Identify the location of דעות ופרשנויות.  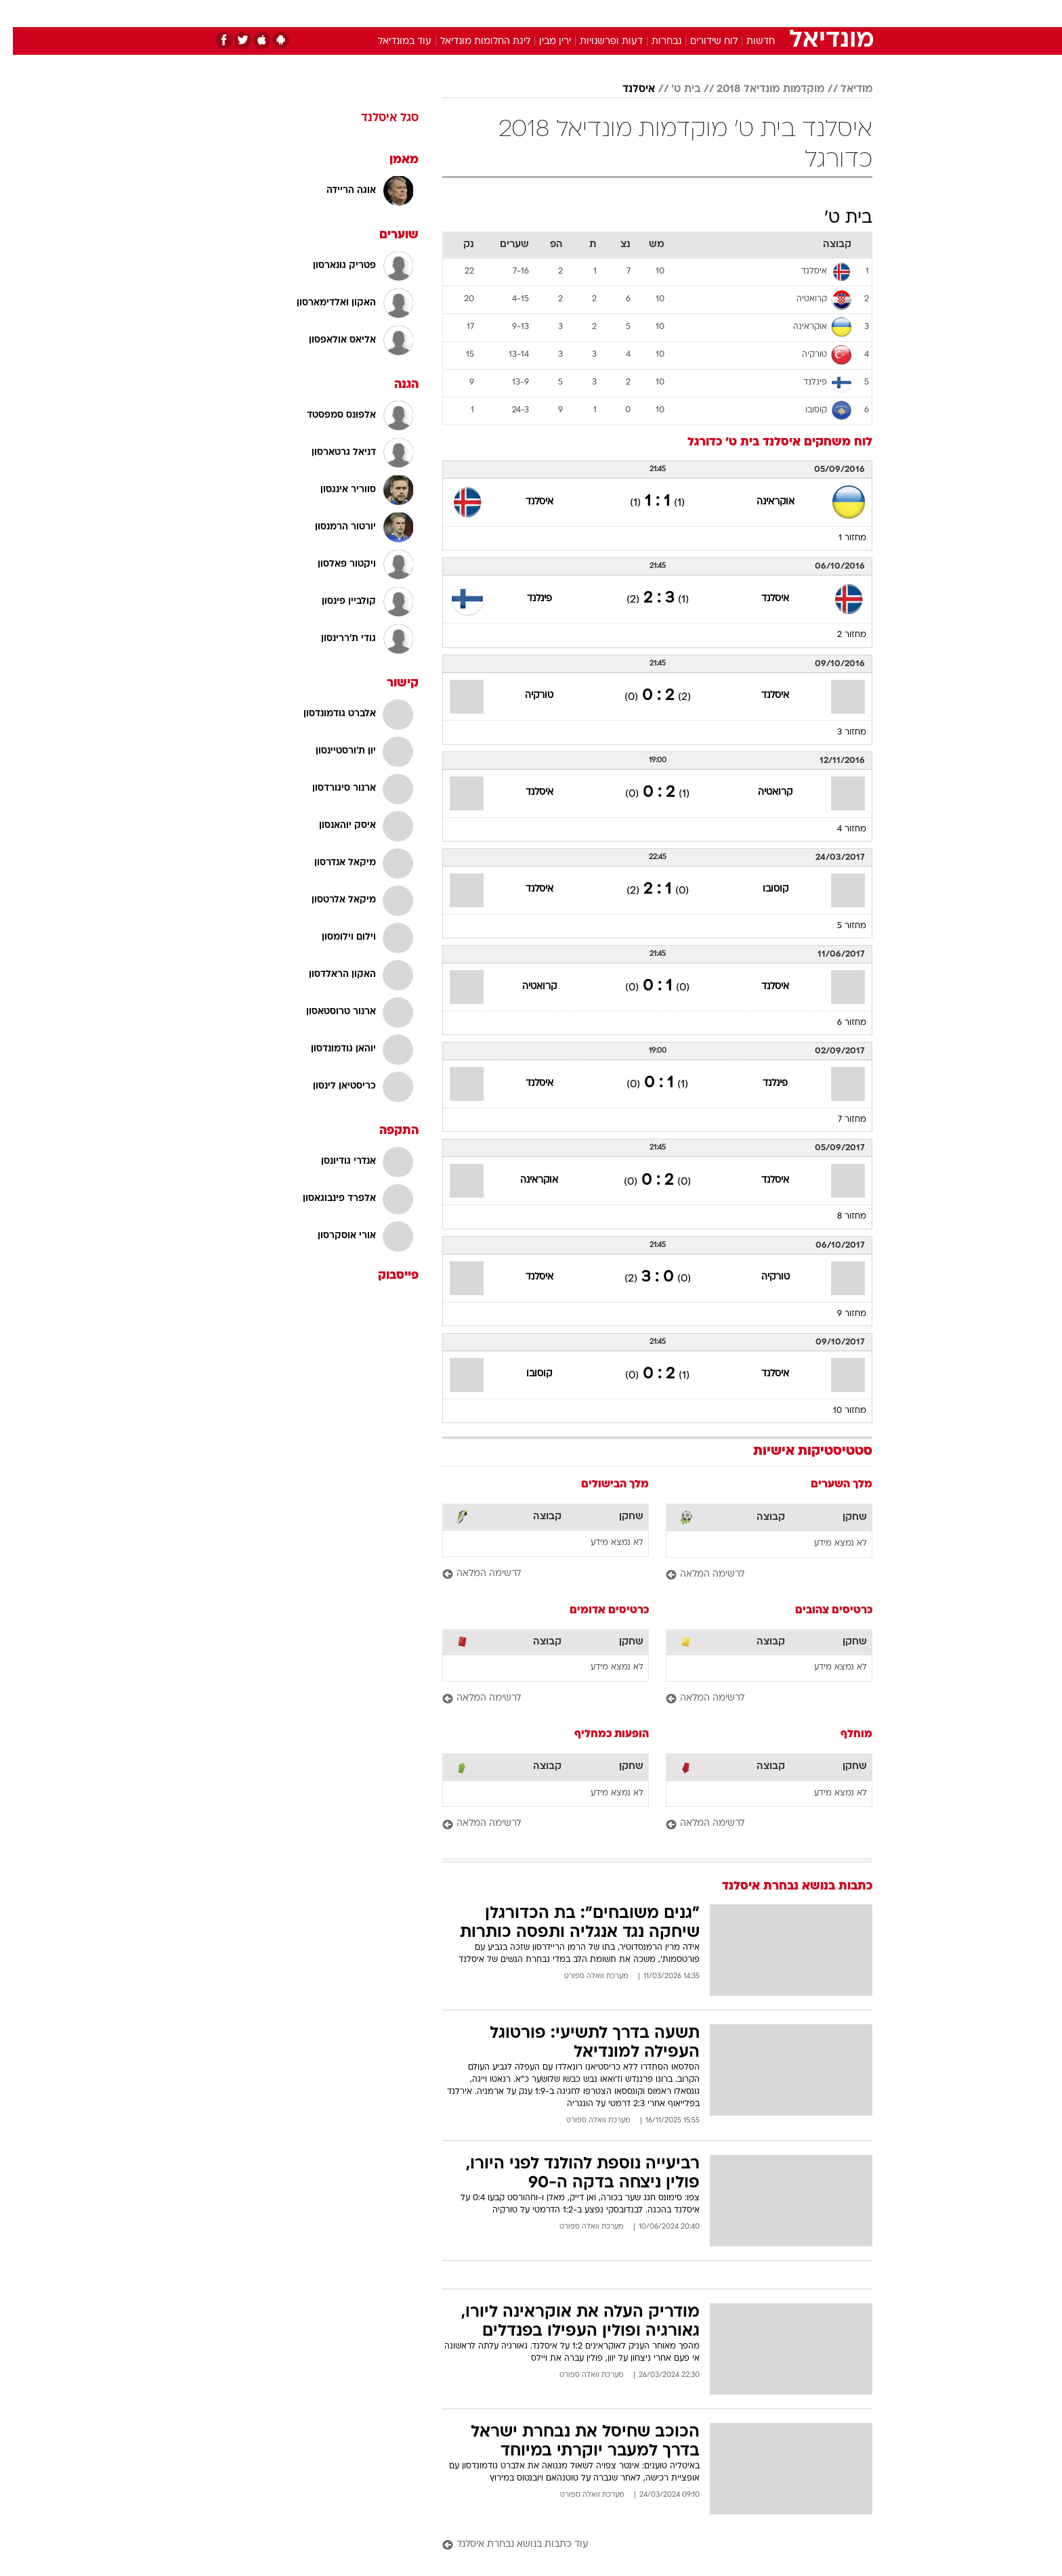
(598, 41).